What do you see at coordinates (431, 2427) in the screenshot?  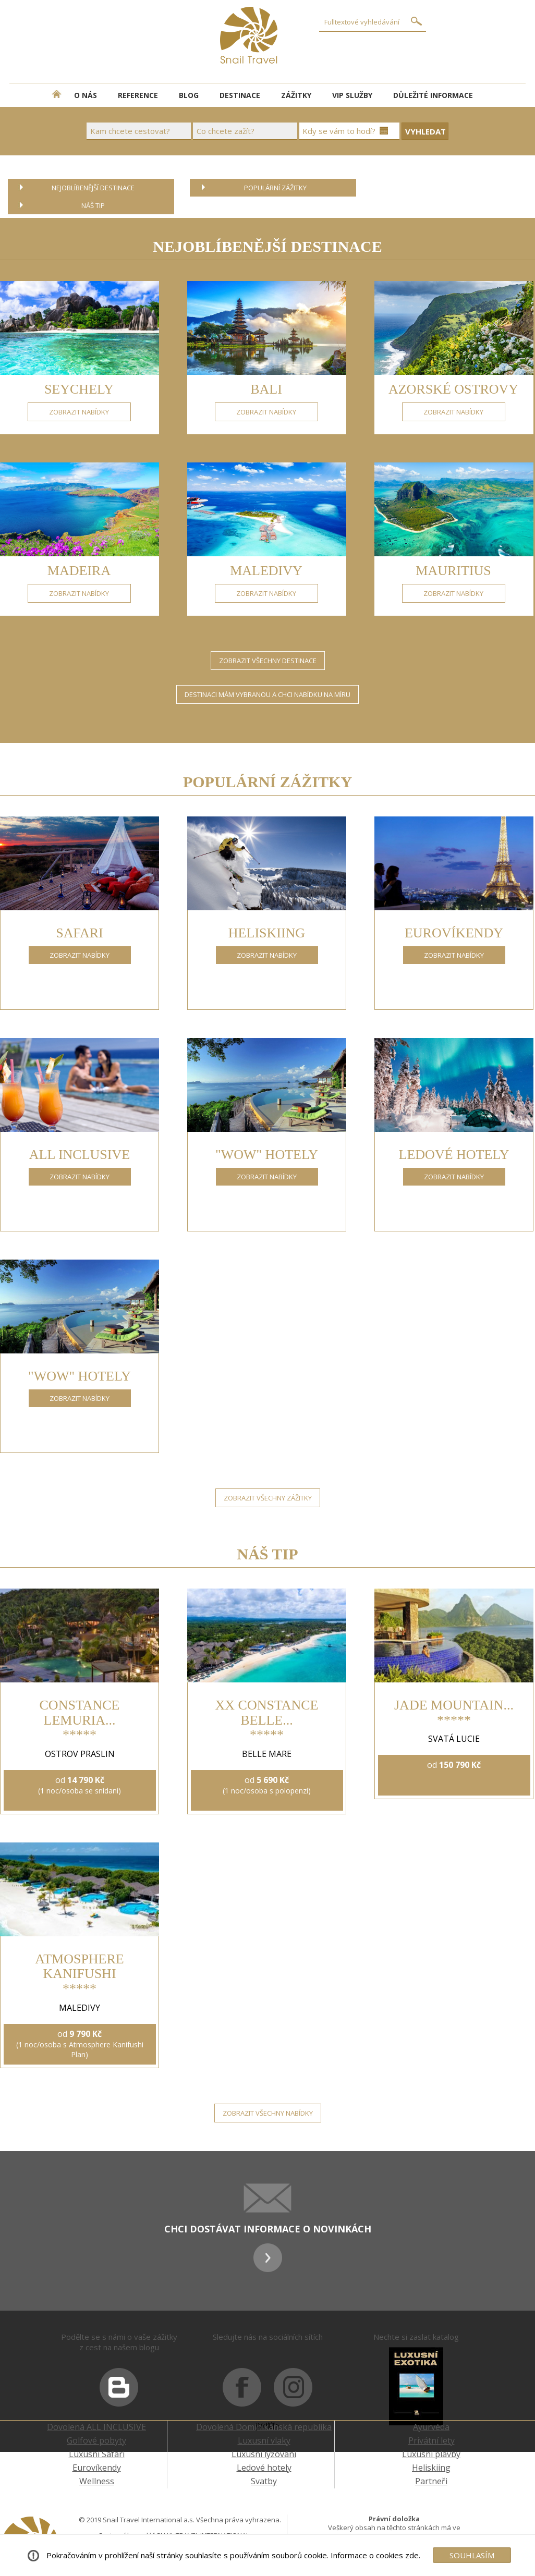 I see `Ayurvéda` at bounding box center [431, 2427].